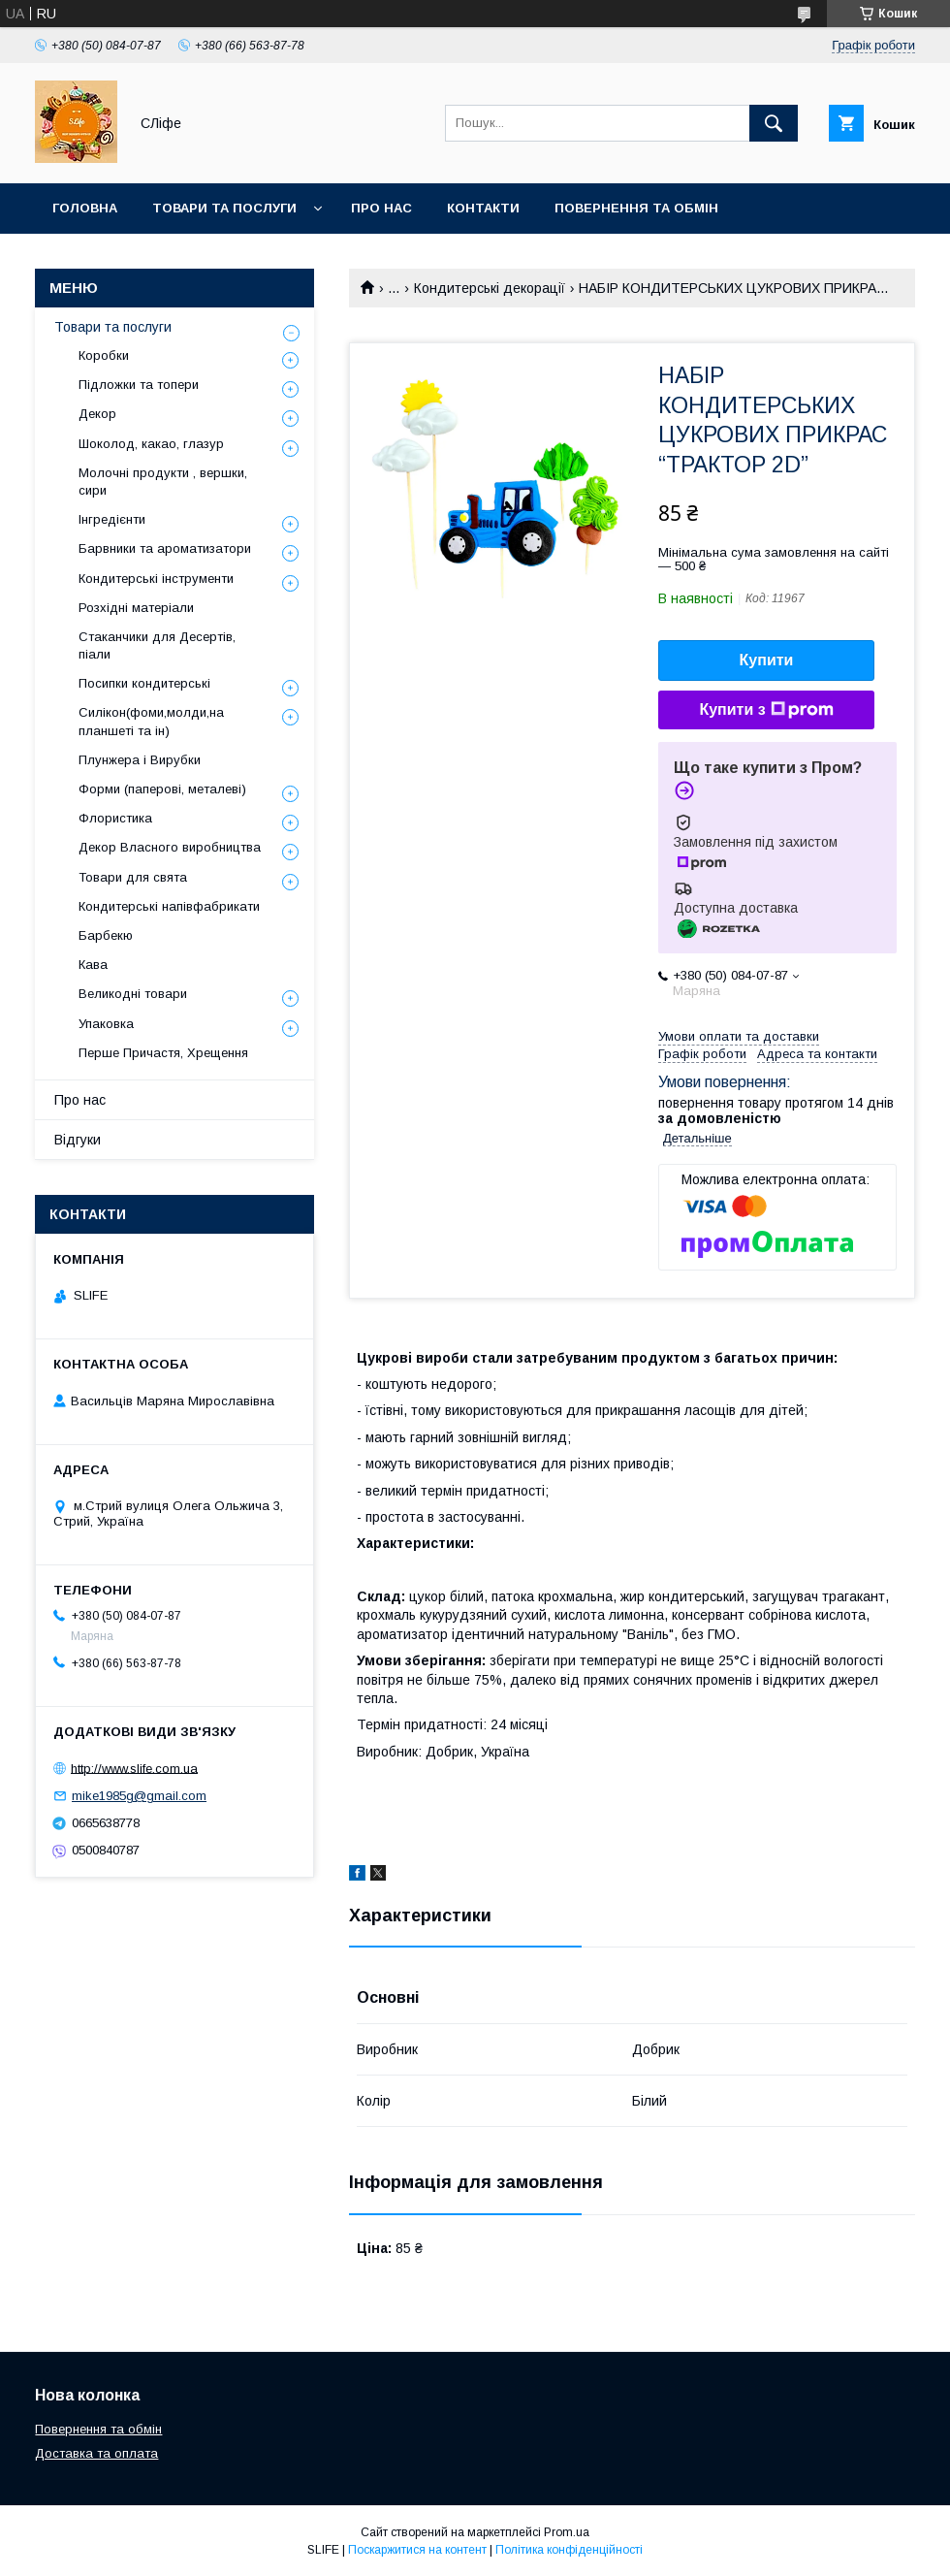 Image resolution: width=950 pixels, height=2576 pixels. What do you see at coordinates (569, 2550) in the screenshot?
I see `Політика конфіденційності` at bounding box center [569, 2550].